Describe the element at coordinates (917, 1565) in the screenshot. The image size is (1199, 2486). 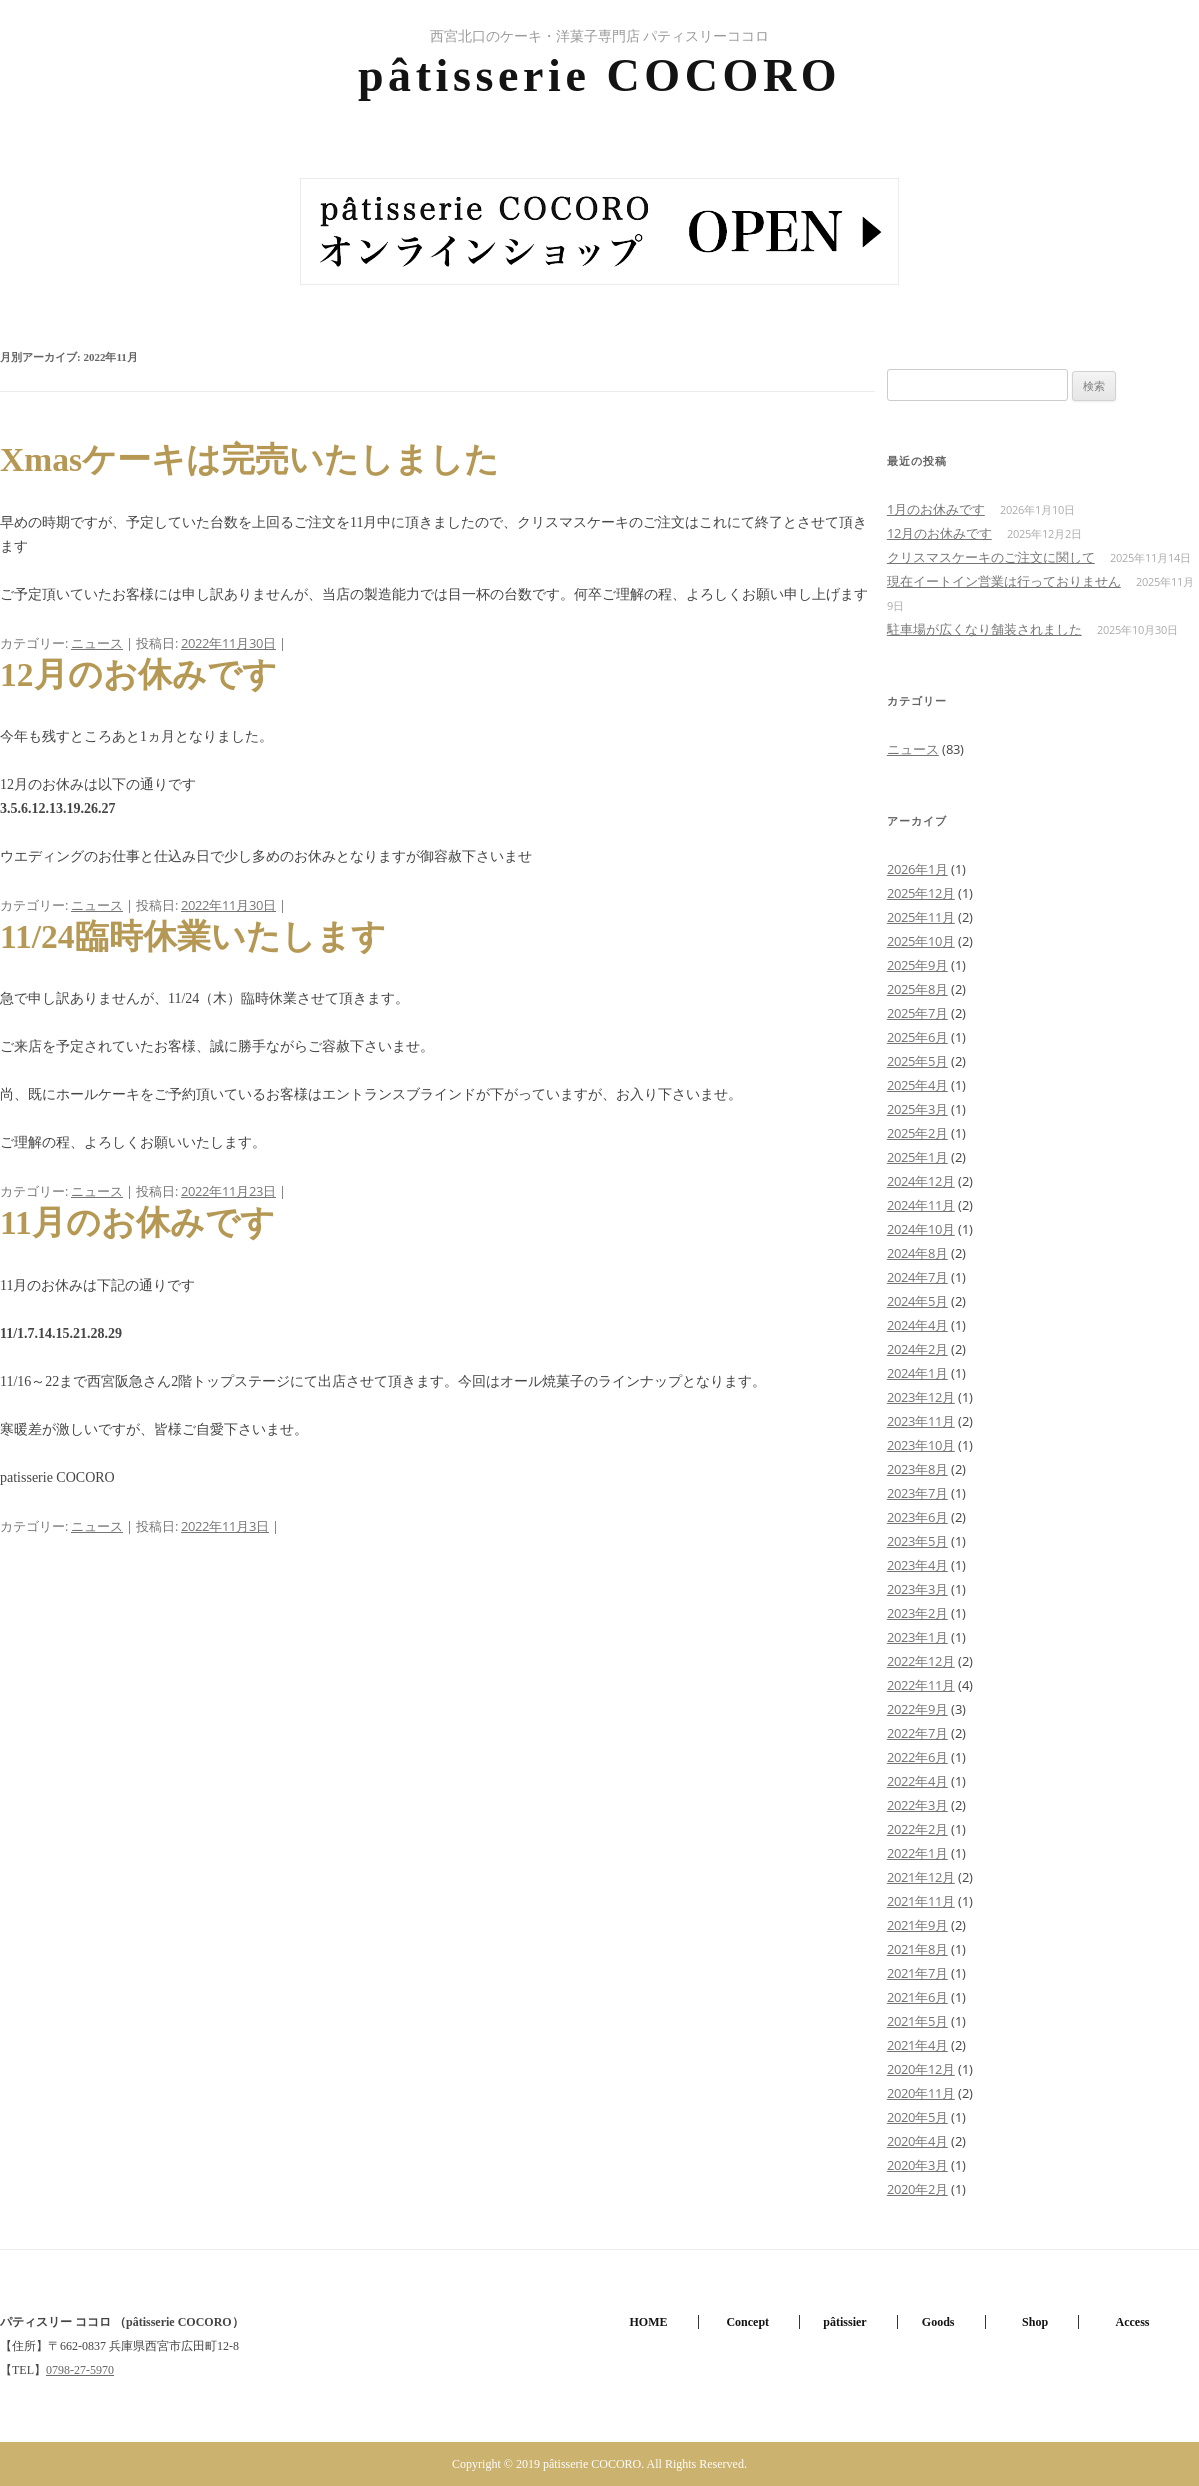
I see `2023年4月` at that location.